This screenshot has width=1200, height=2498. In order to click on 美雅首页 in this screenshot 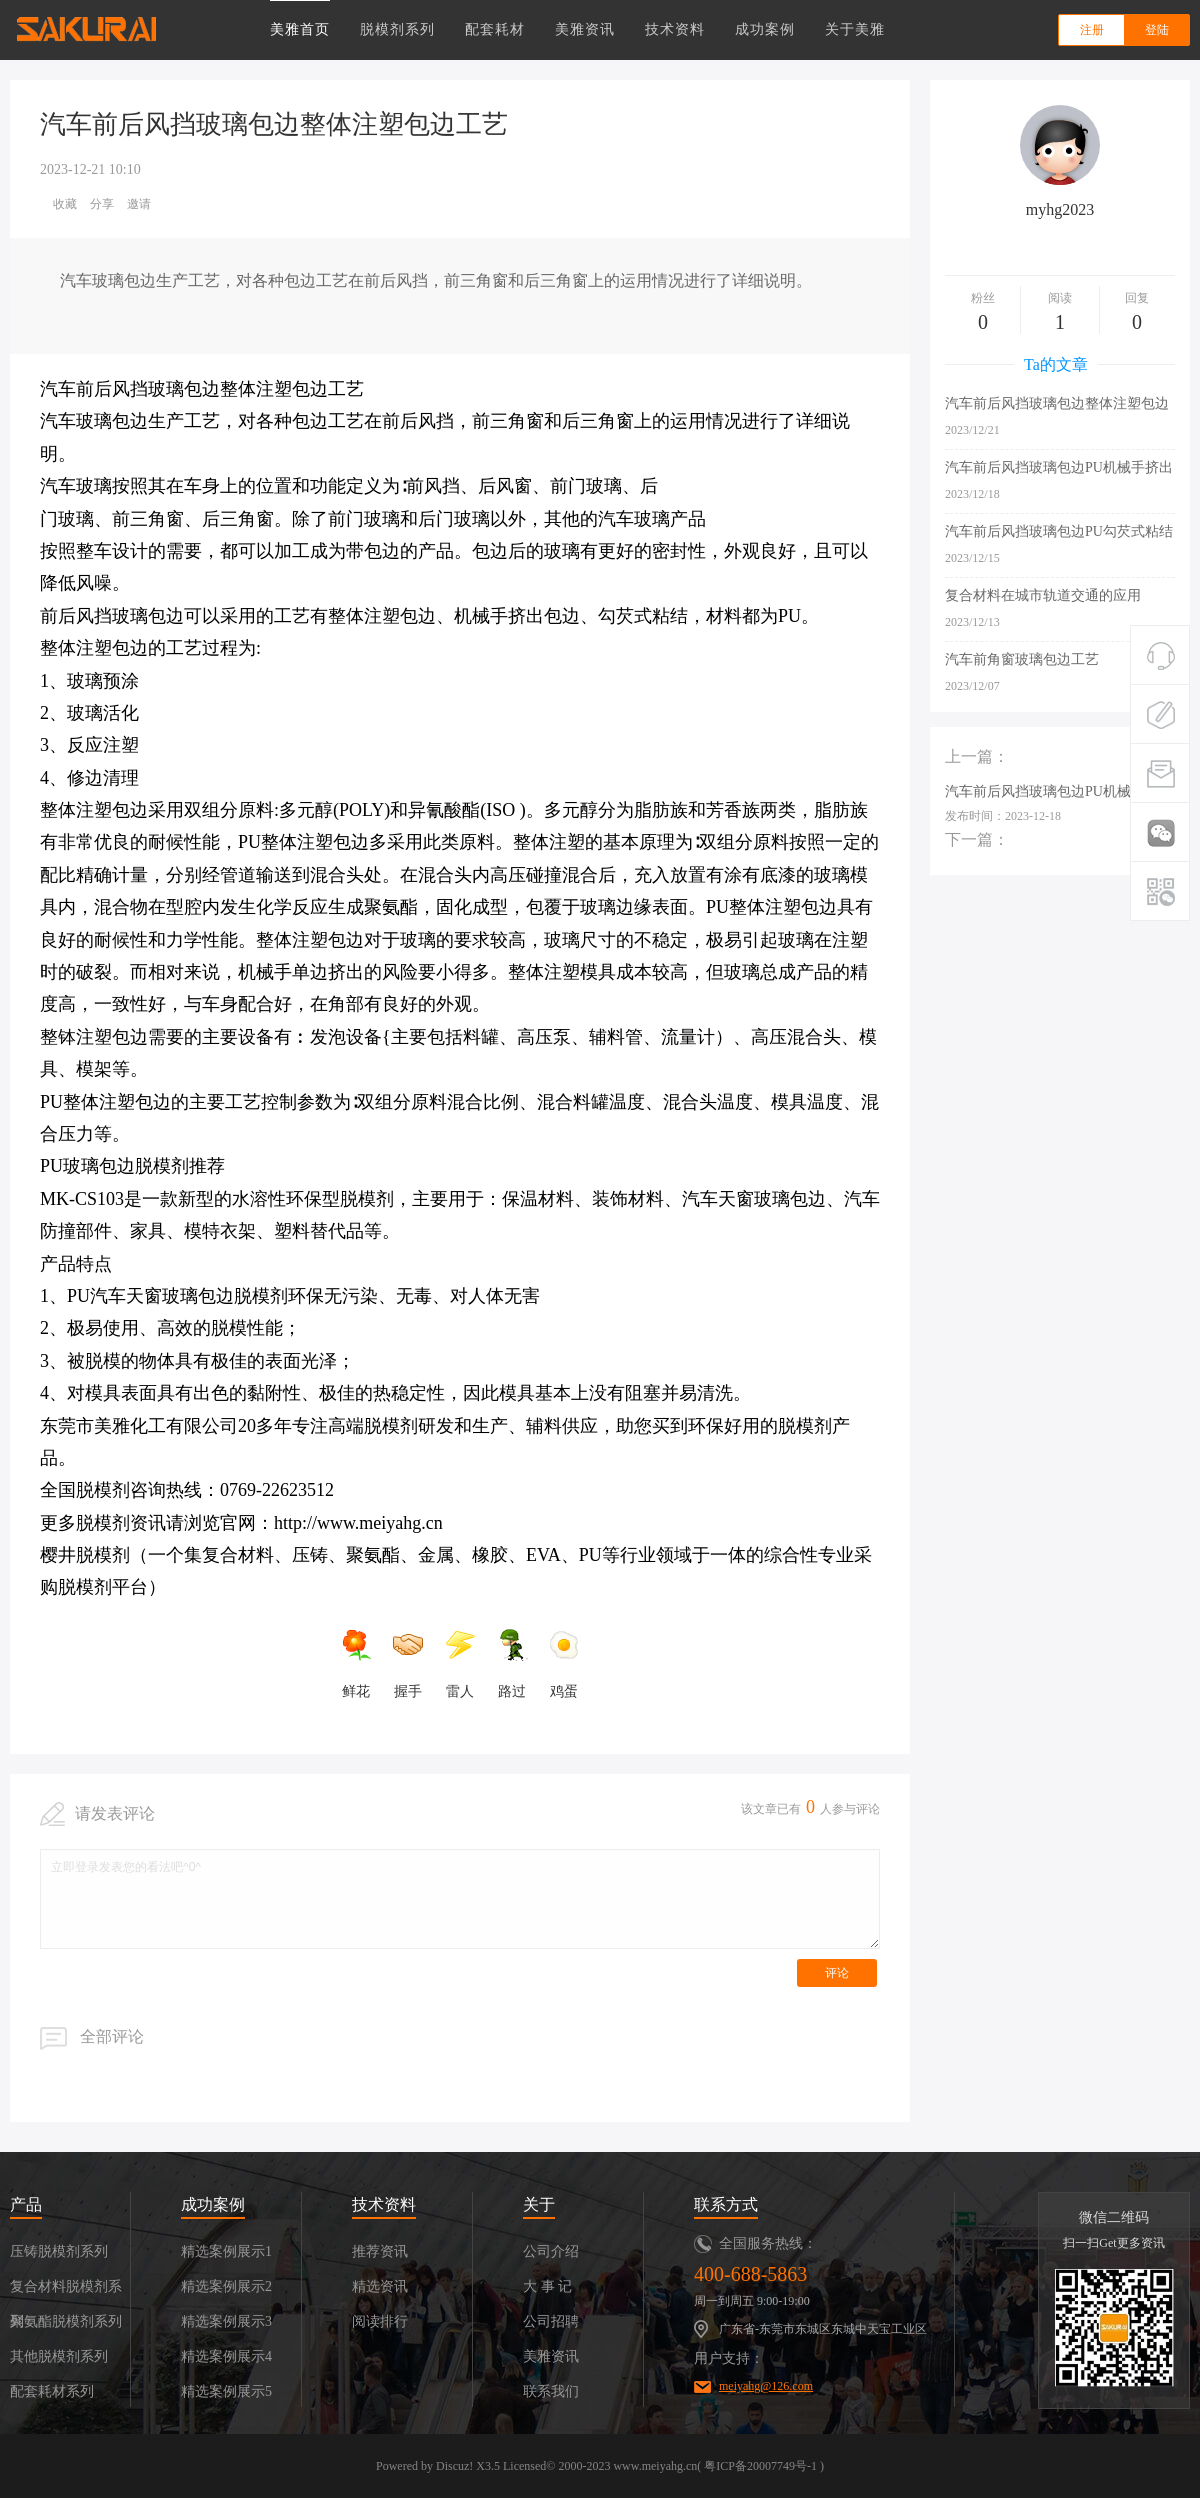, I will do `click(300, 29)`.